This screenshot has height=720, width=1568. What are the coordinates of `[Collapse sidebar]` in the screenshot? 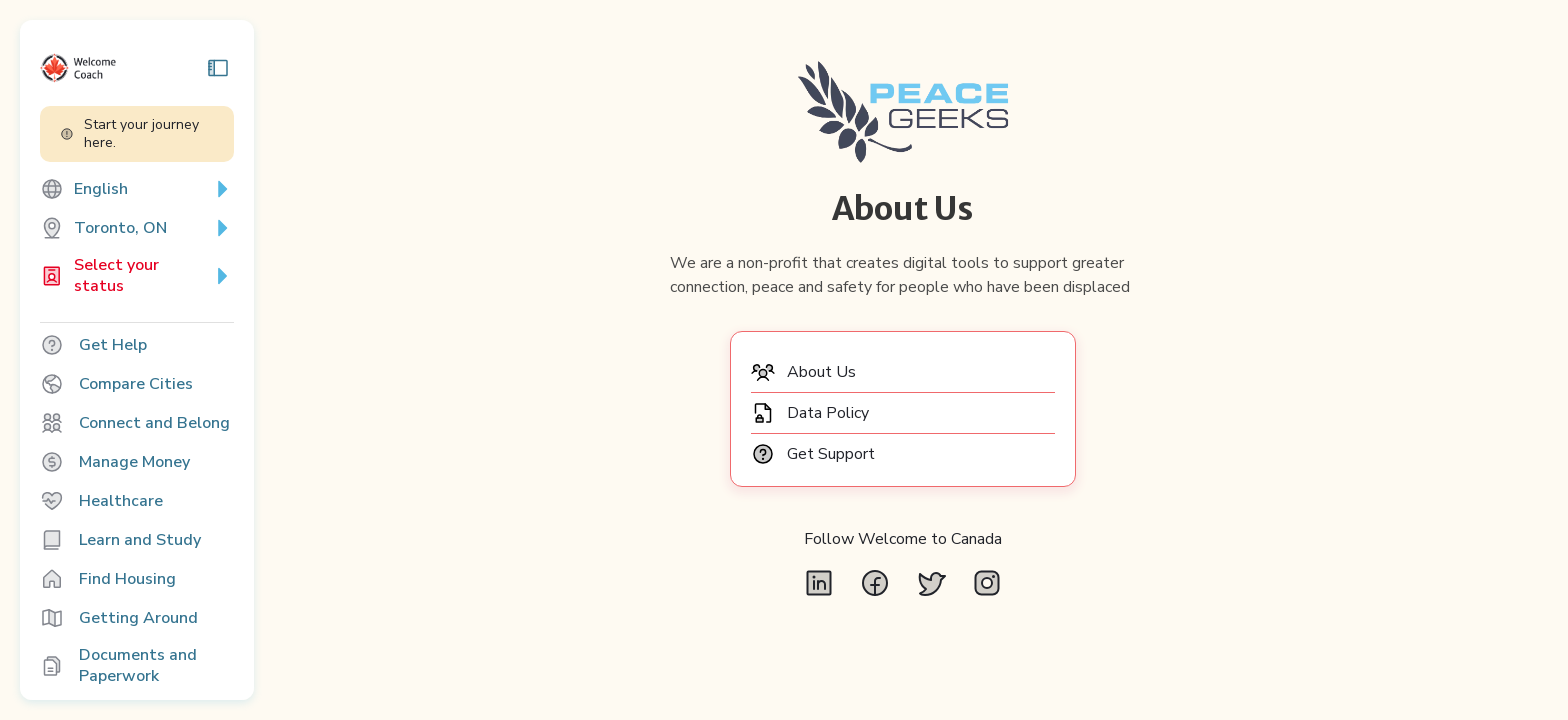 It's located at (264, 68).